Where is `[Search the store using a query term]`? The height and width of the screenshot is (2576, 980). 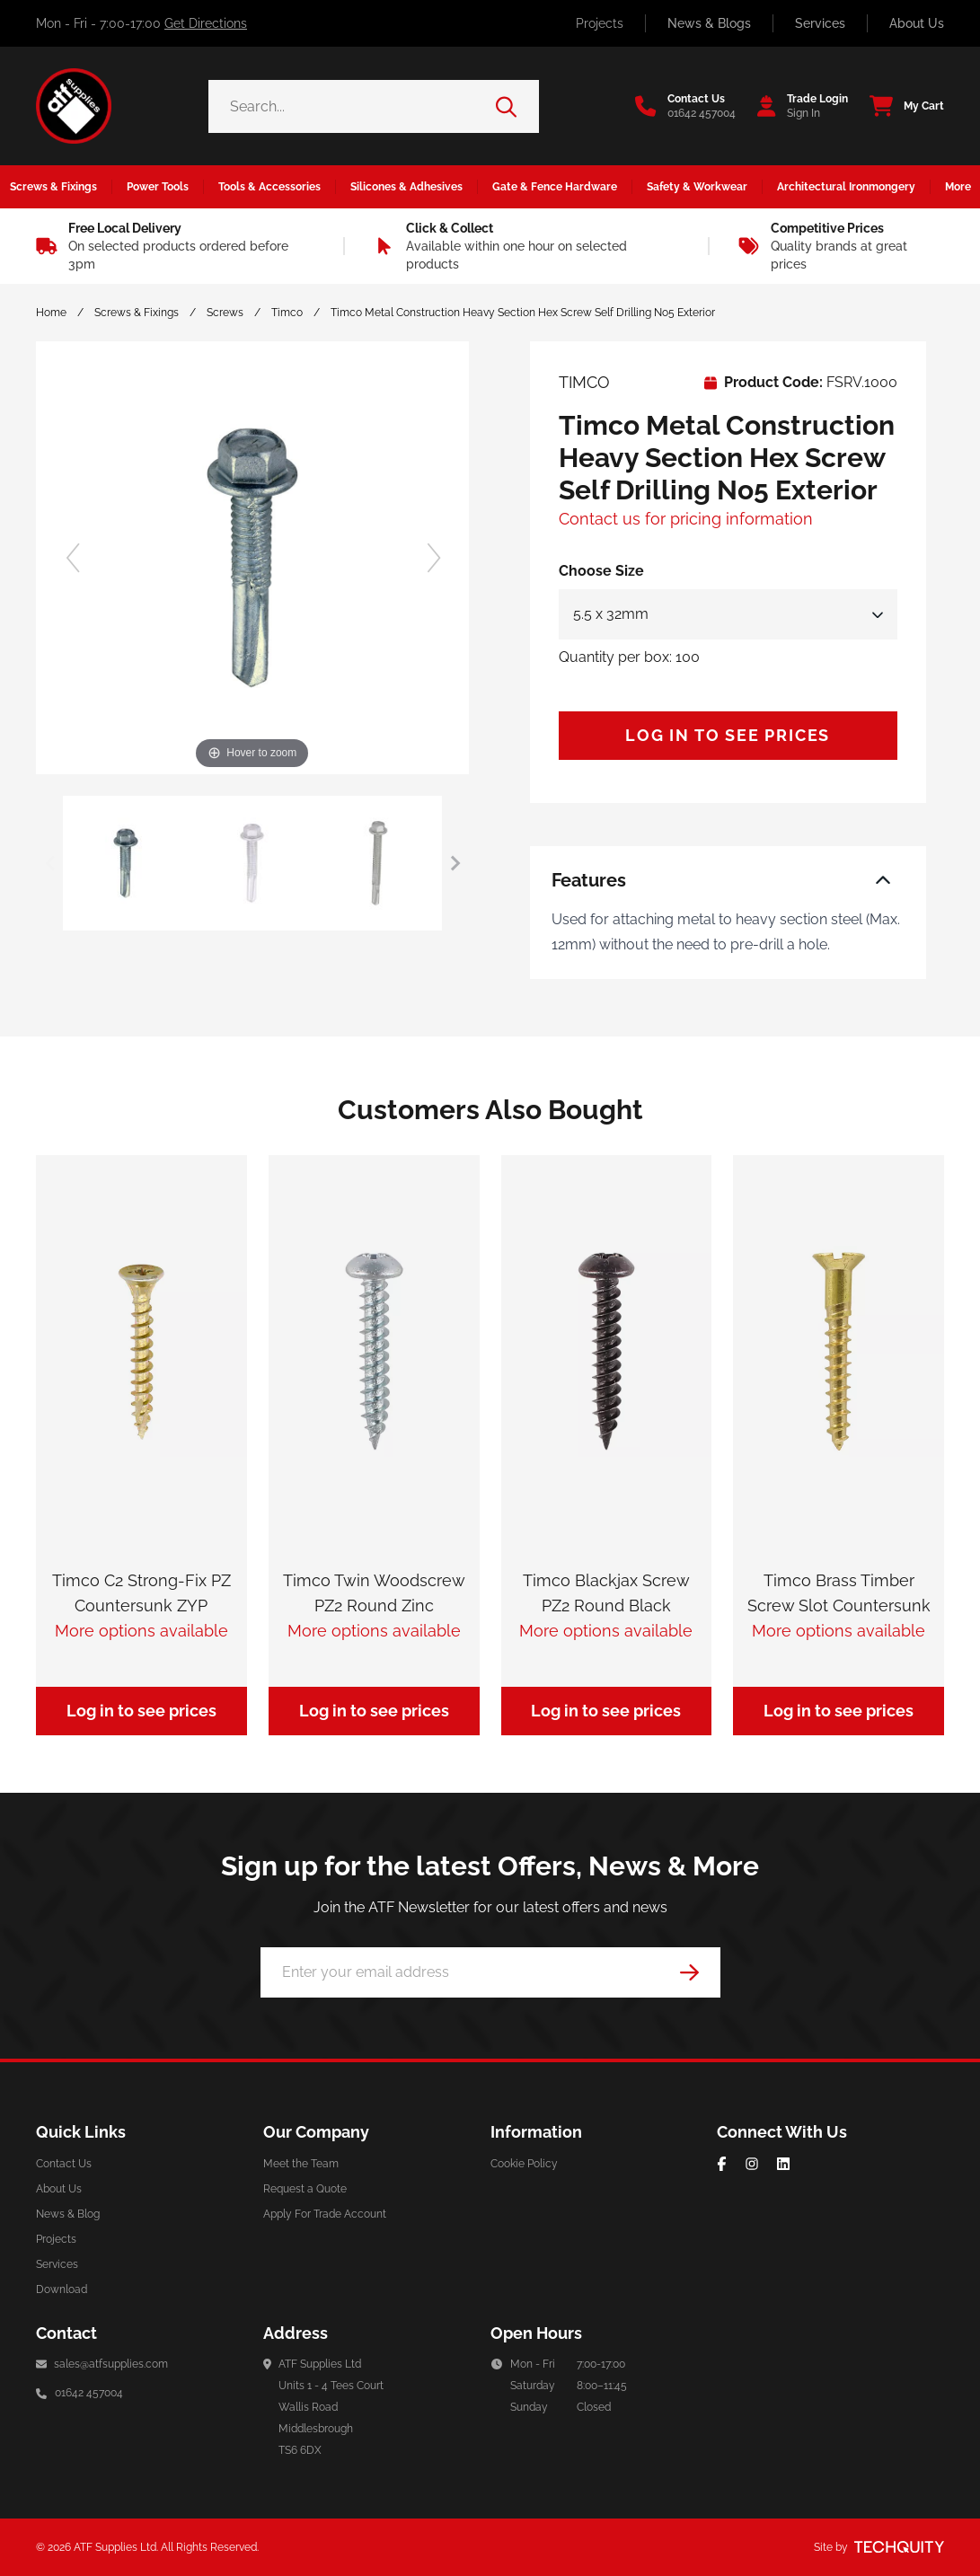 [Search the store using a query term] is located at coordinates (351, 106).